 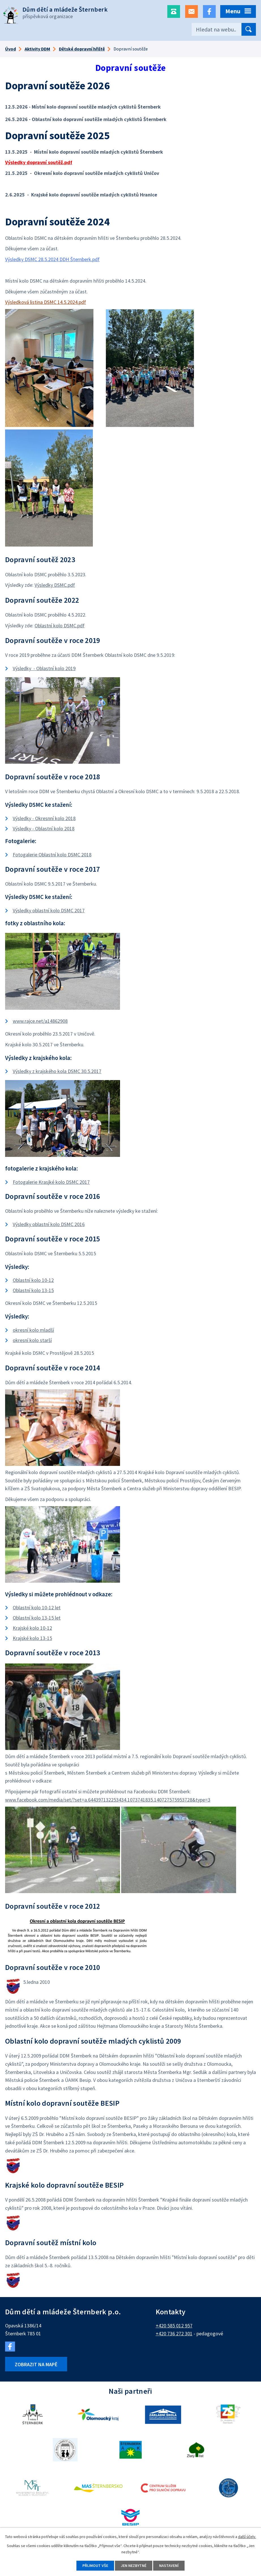 I want to click on okresní kolo starší, so click(x=32, y=1340).